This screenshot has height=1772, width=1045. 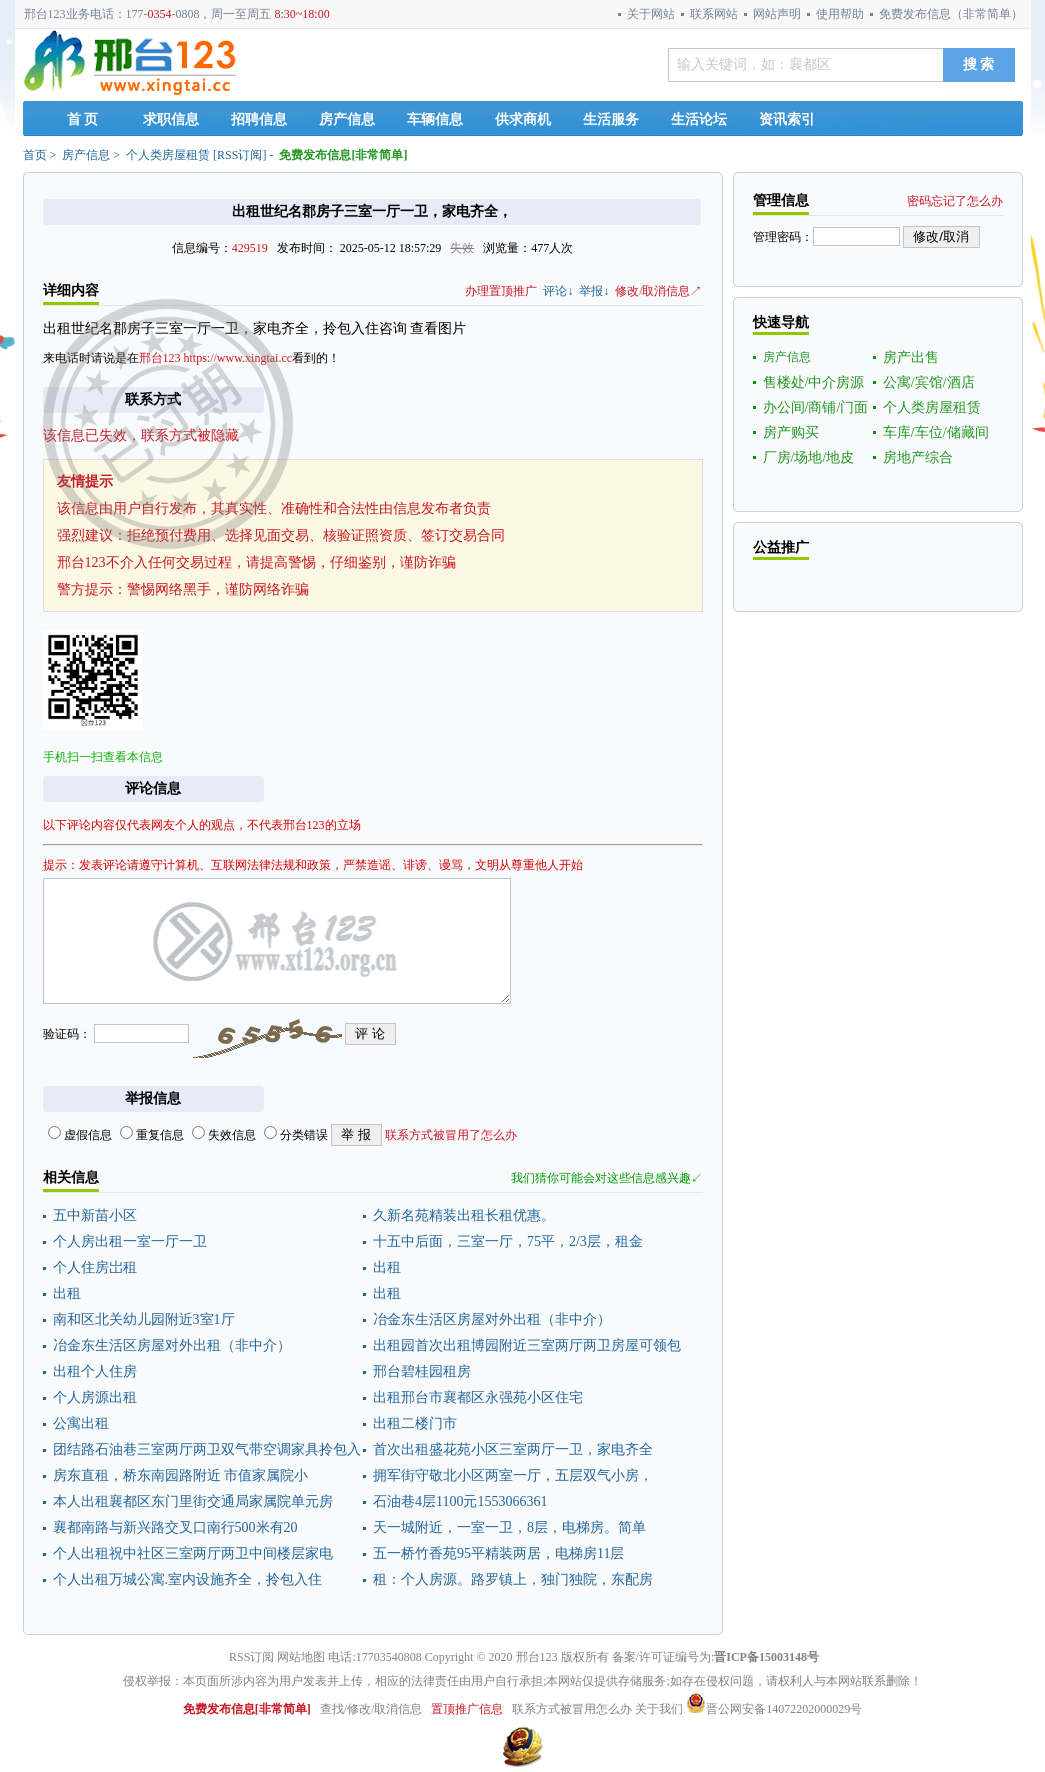 I want to click on 车辆信息, so click(x=435, y=119).